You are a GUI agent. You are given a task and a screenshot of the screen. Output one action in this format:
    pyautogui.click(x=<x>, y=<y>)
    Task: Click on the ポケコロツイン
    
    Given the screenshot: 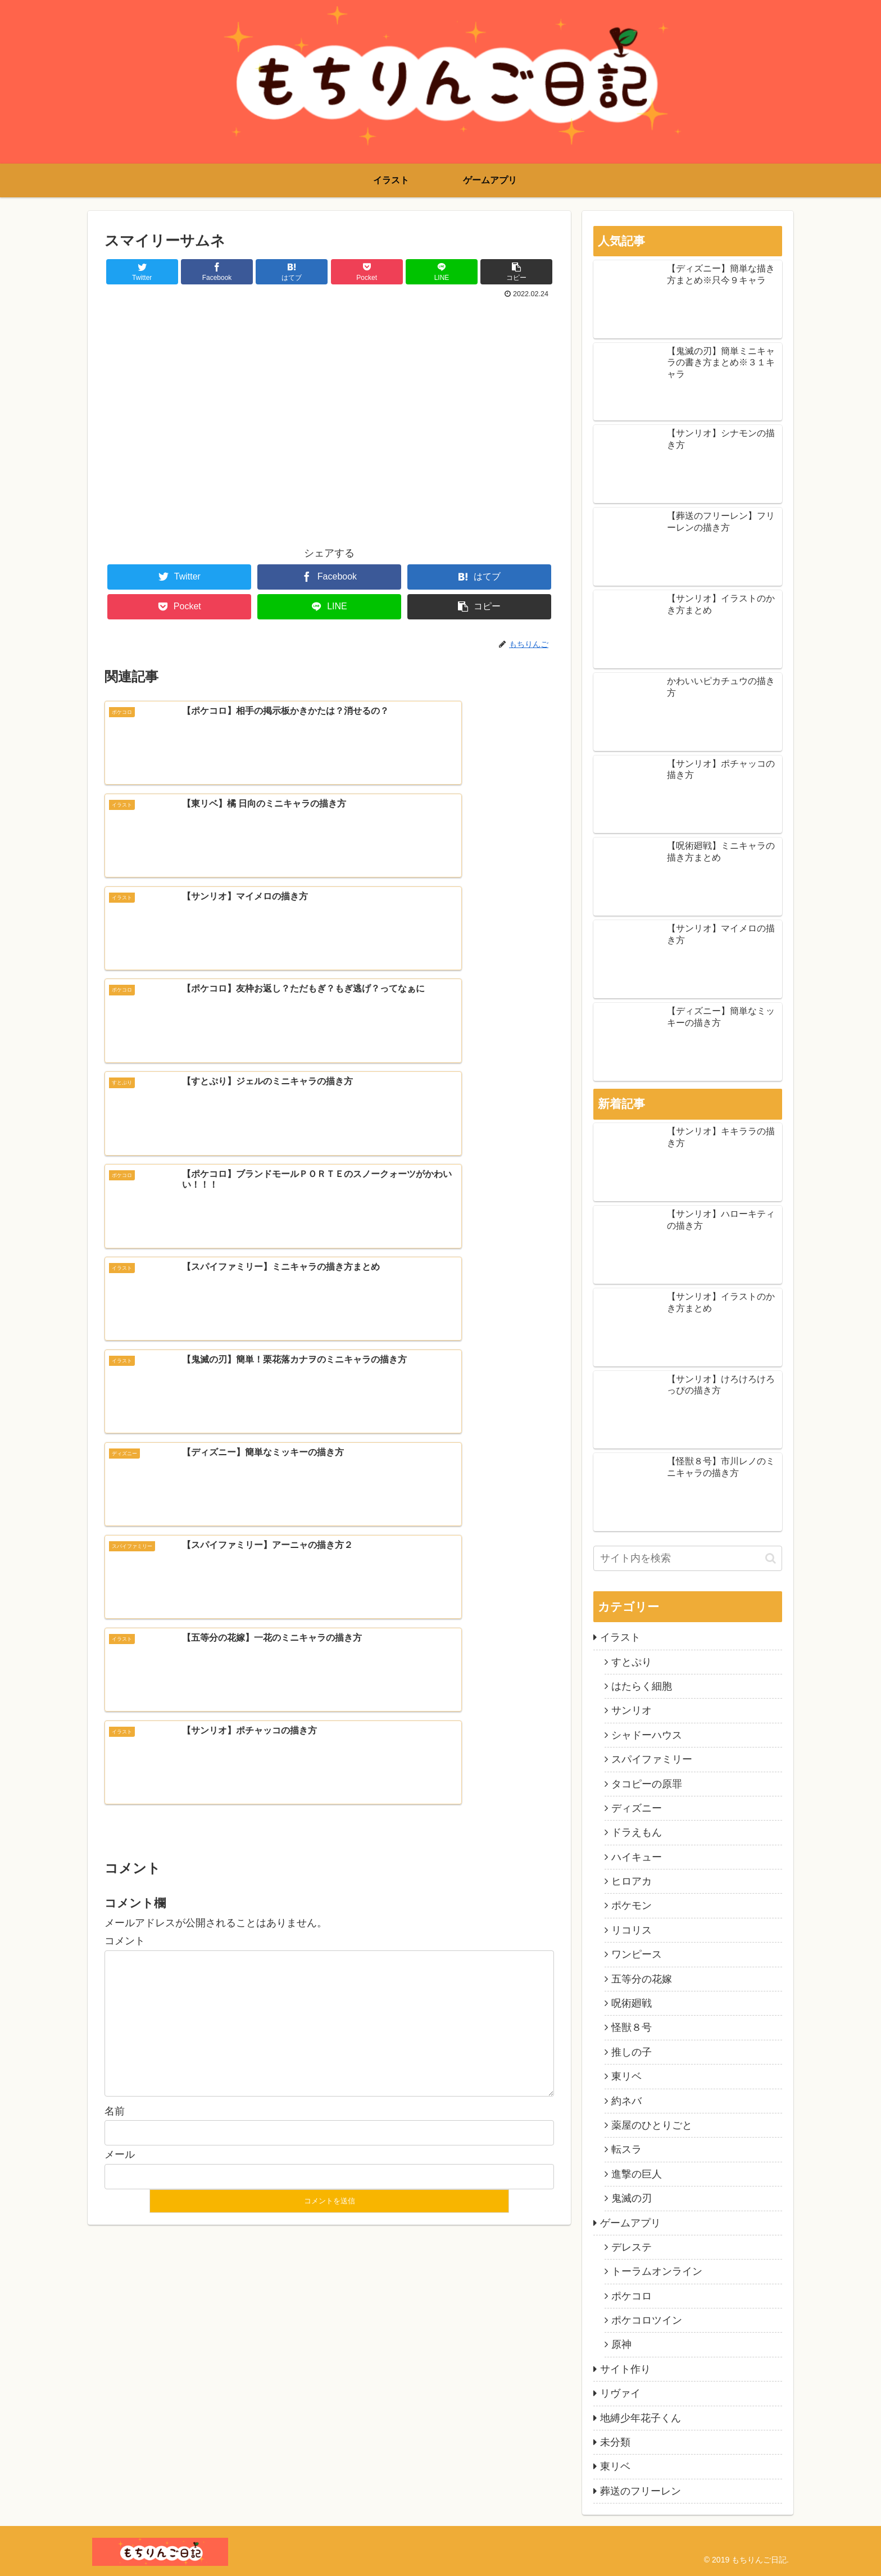 What is the action you would take?
    pyautogui.click(x=646, y=2320)
    